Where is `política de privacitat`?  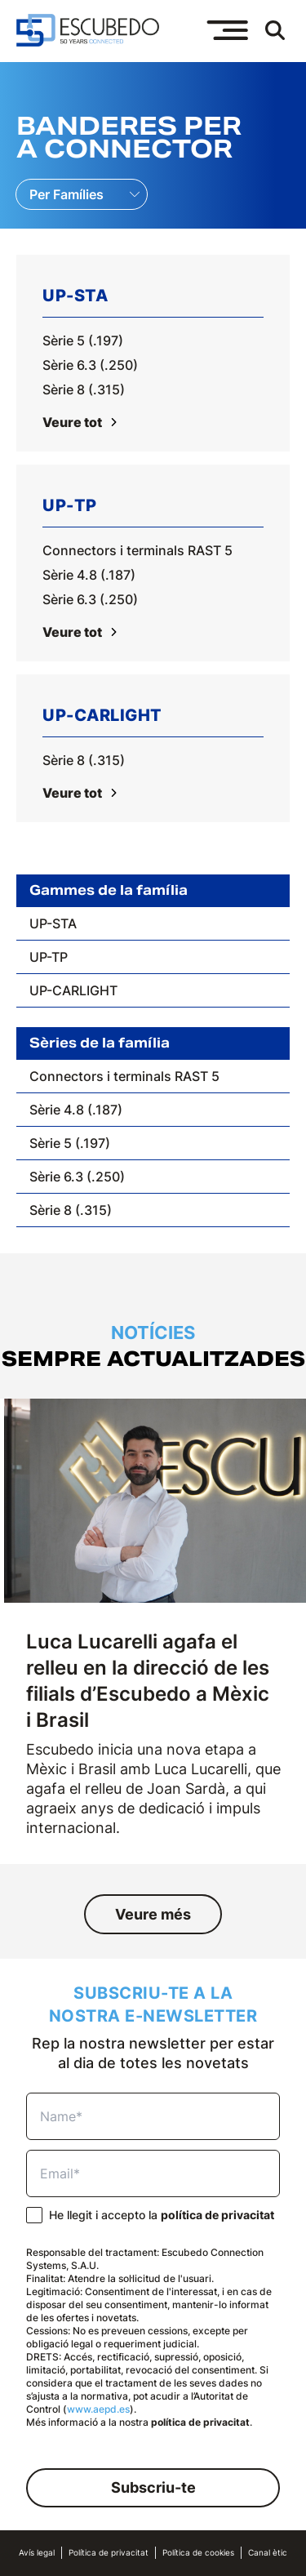
política de privacitat is located at coordinates (217, 2215).